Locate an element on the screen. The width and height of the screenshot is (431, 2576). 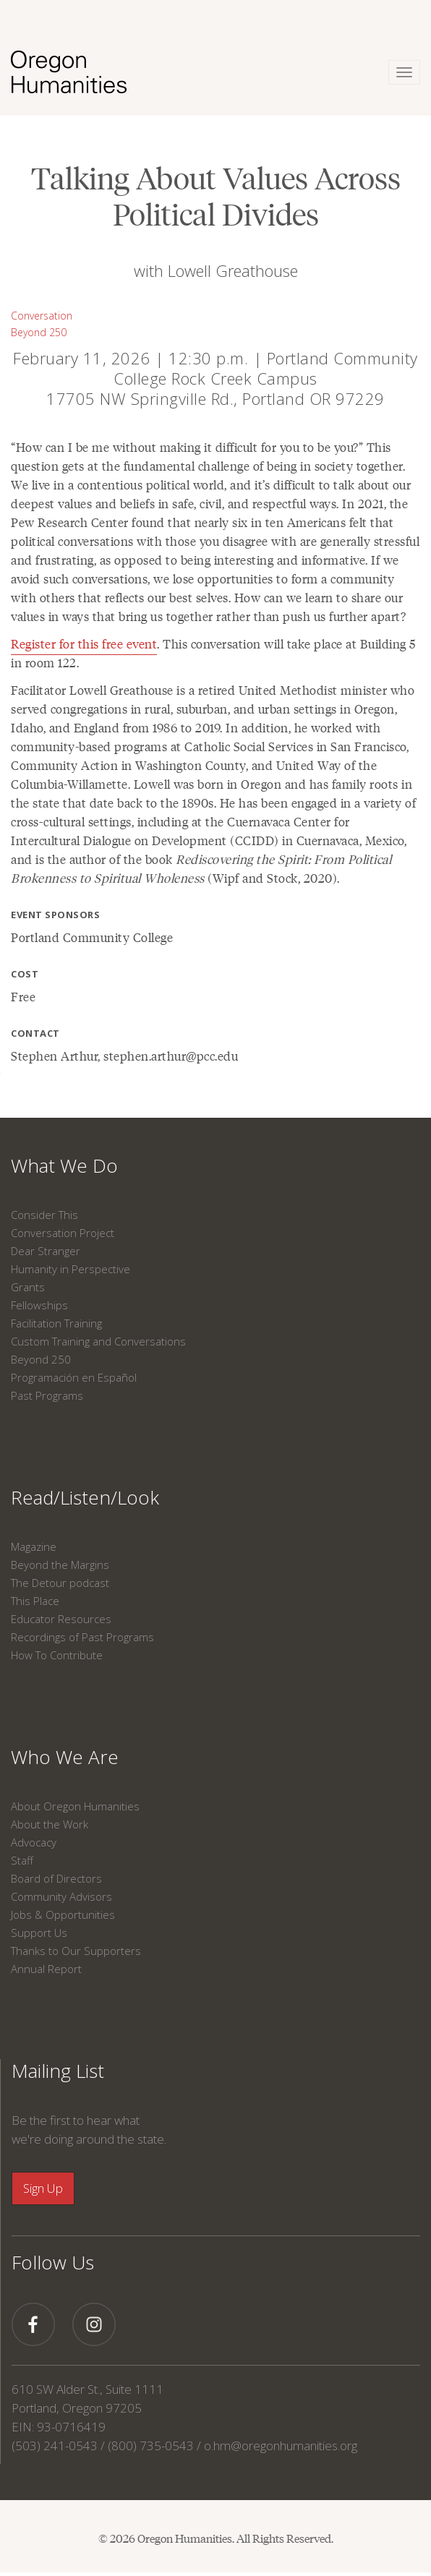
Programación en Español is located at coordinates (74, 1377).